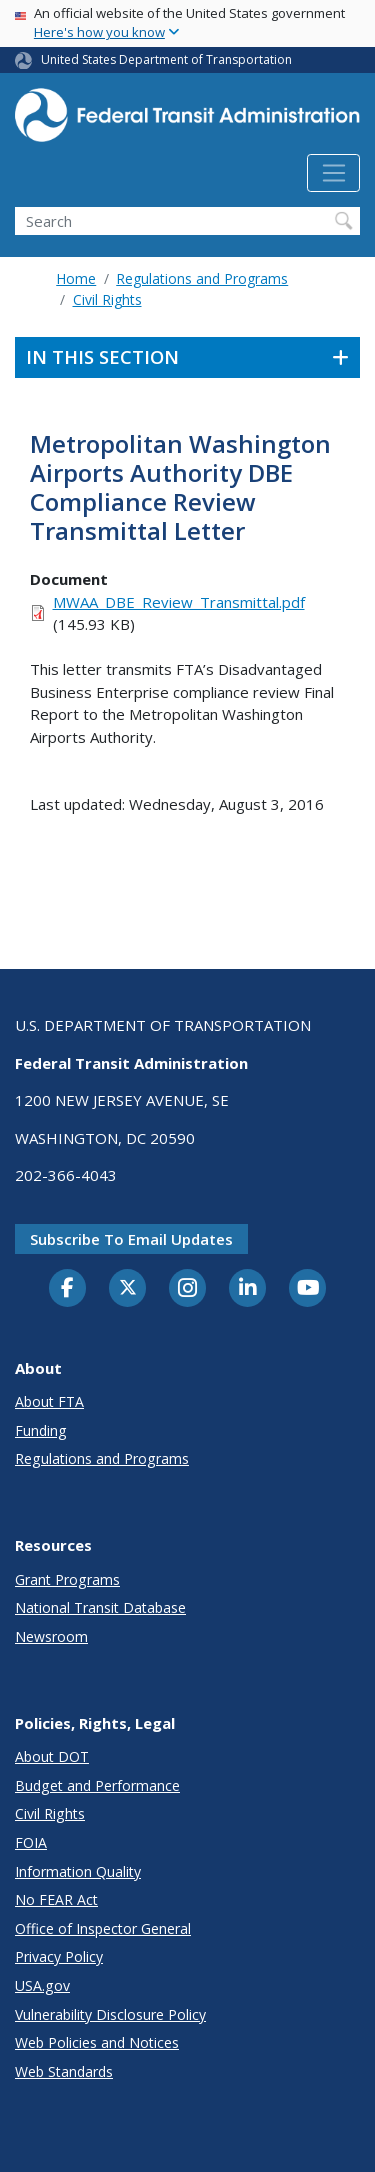  Describe the element at coordinates (103, 1928) in the screenshot. I see `Office of Inspector General` at that location.